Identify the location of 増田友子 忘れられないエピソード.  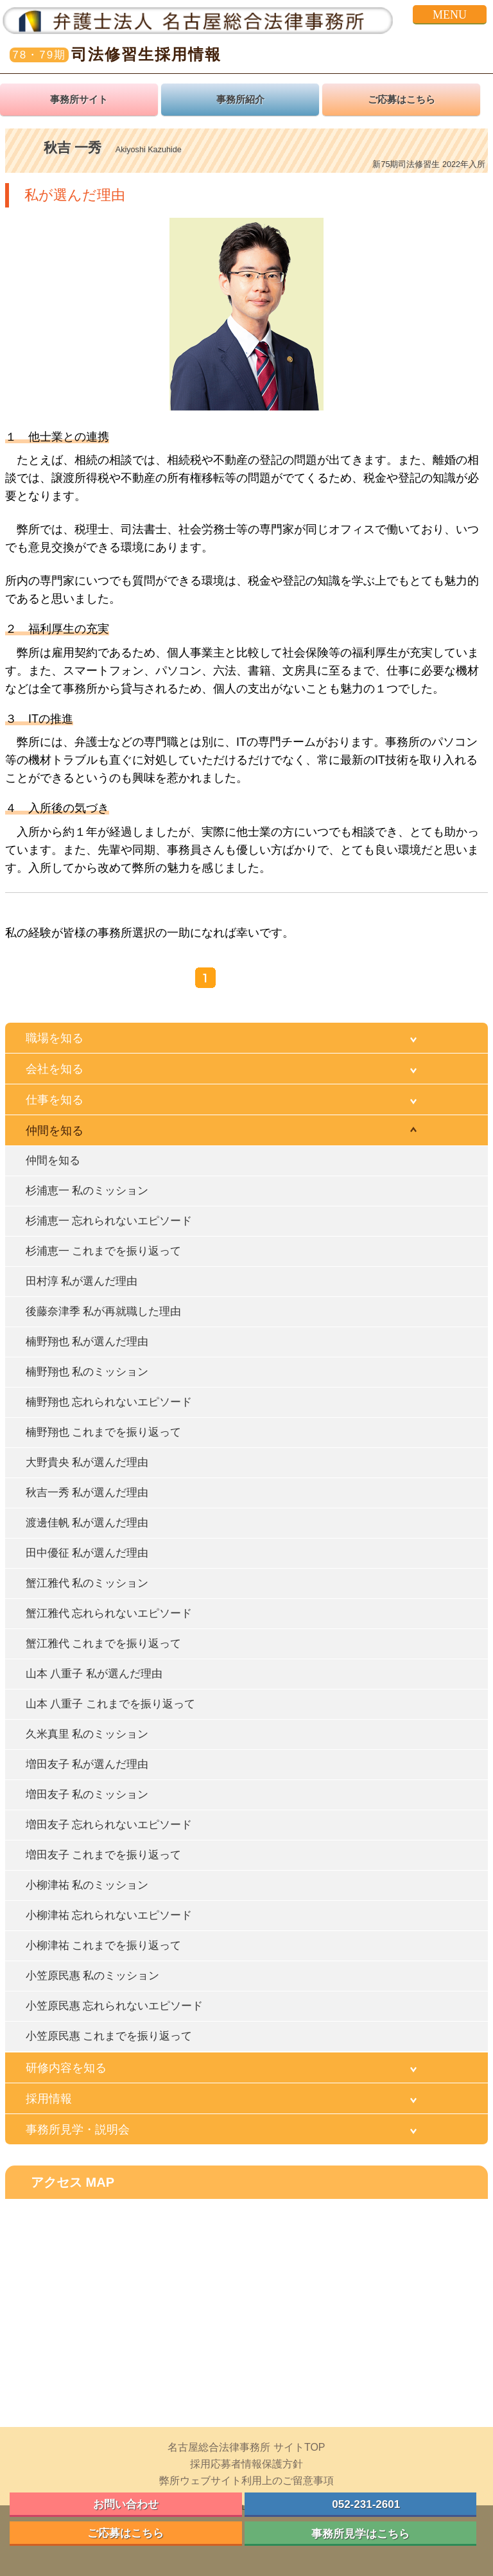
(109, 1825).